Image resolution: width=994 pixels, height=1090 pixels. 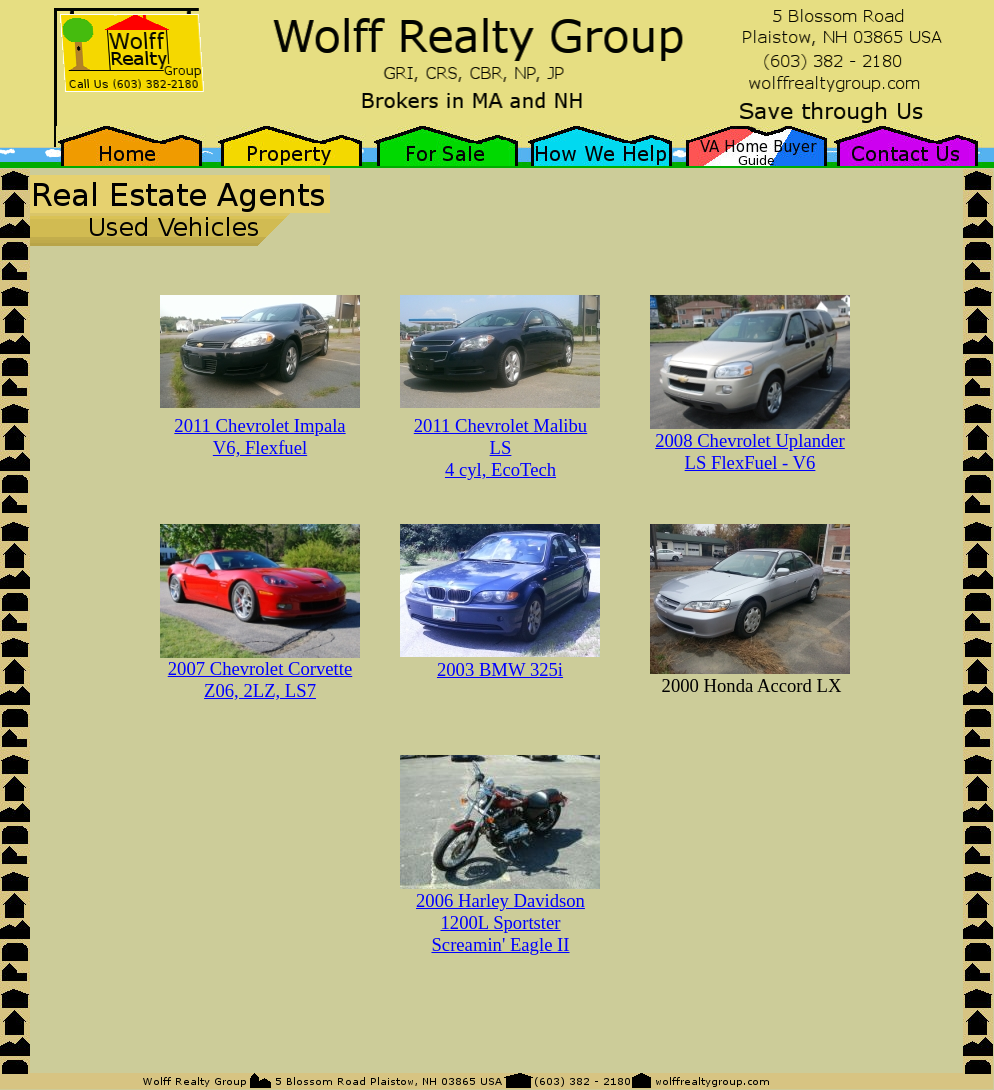 What do you see at coordinates (260, 679) in the screenshot?
I see `2007 Chevrolet Corvette Z06, 2LZ, LS7` at bounding box center [260, 679].